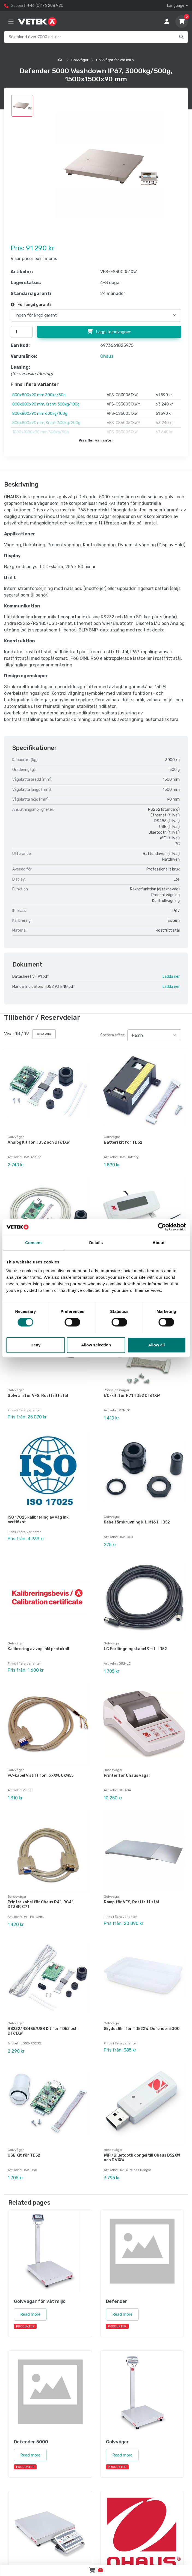 The image size is (192, 2576). What do you see at coordinates (30, 2314) in the screenshot?
I see `Read more` at bounding box center [30, 2314].